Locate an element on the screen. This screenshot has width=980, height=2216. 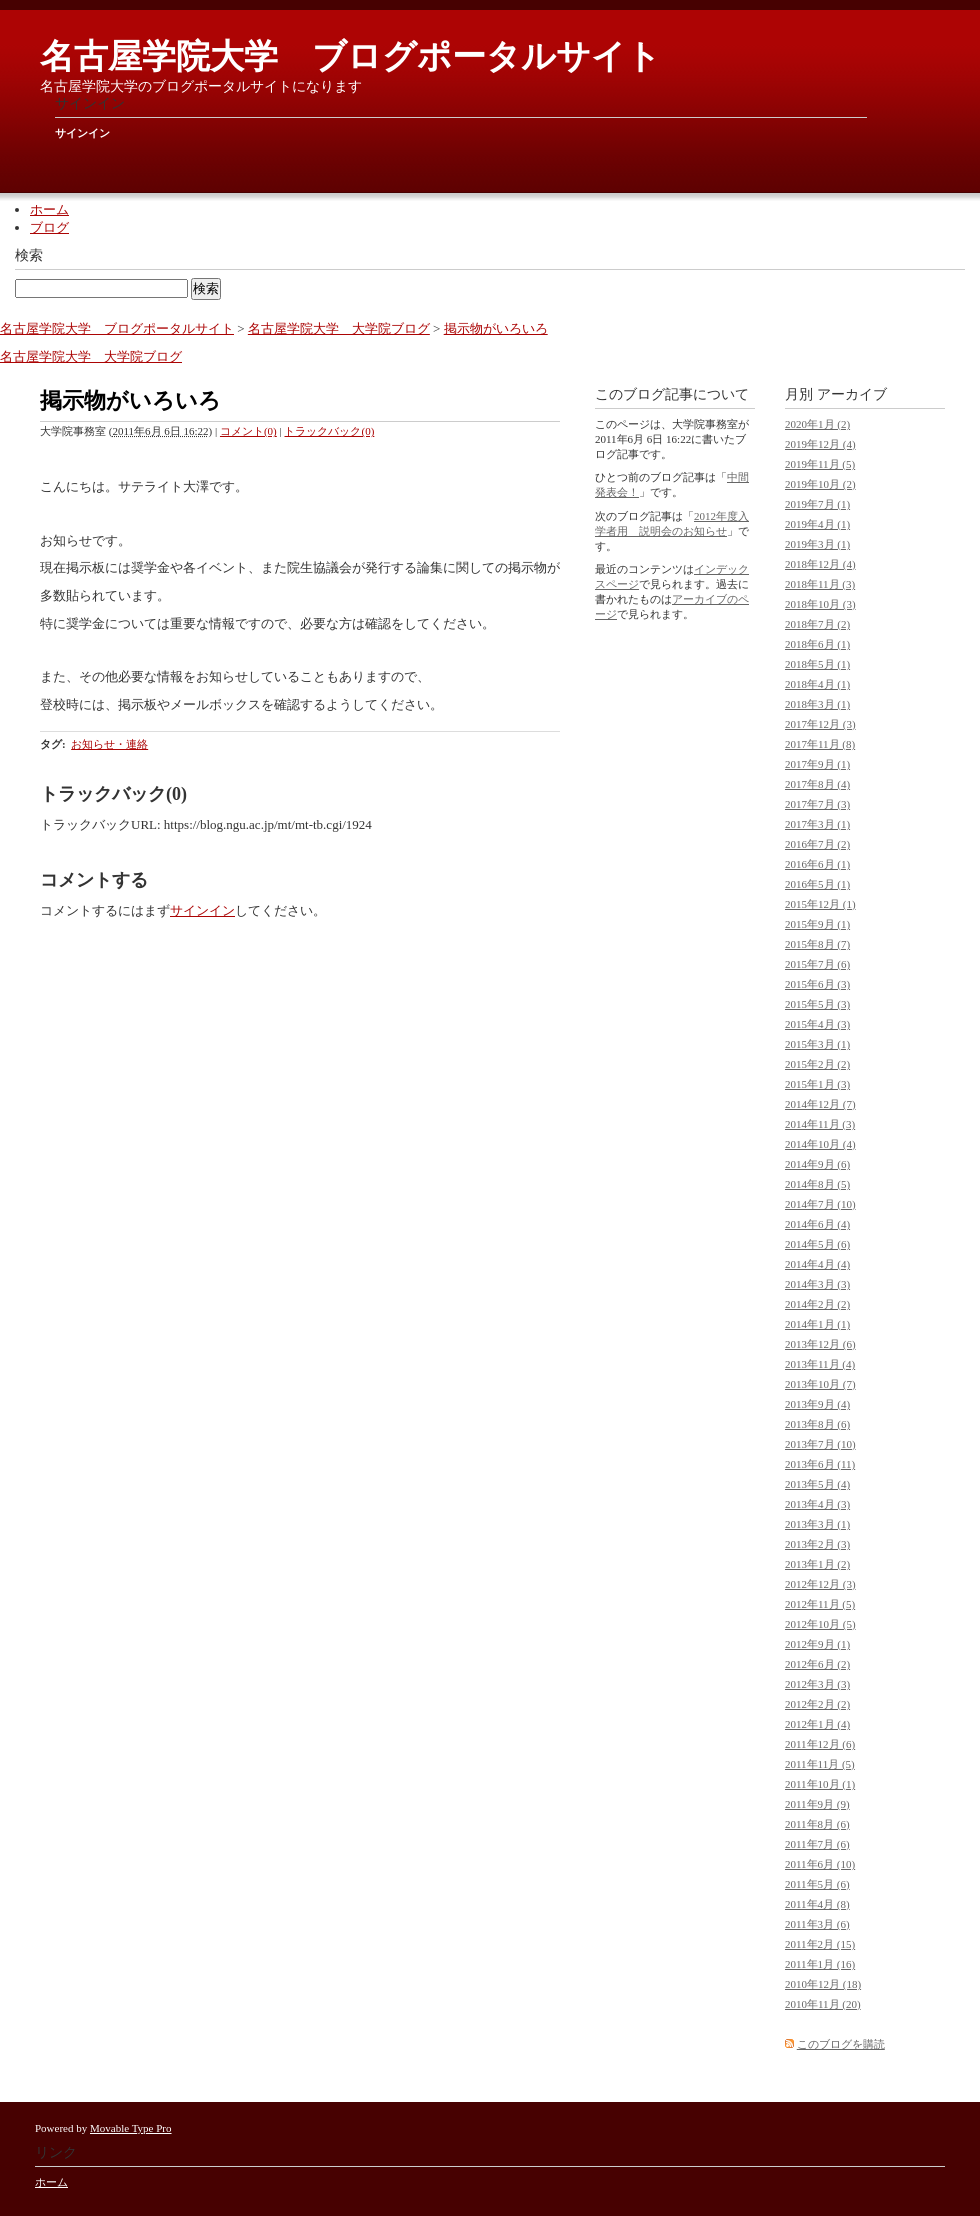
2011年8月 (6) is located at coordinates (817, 1824).